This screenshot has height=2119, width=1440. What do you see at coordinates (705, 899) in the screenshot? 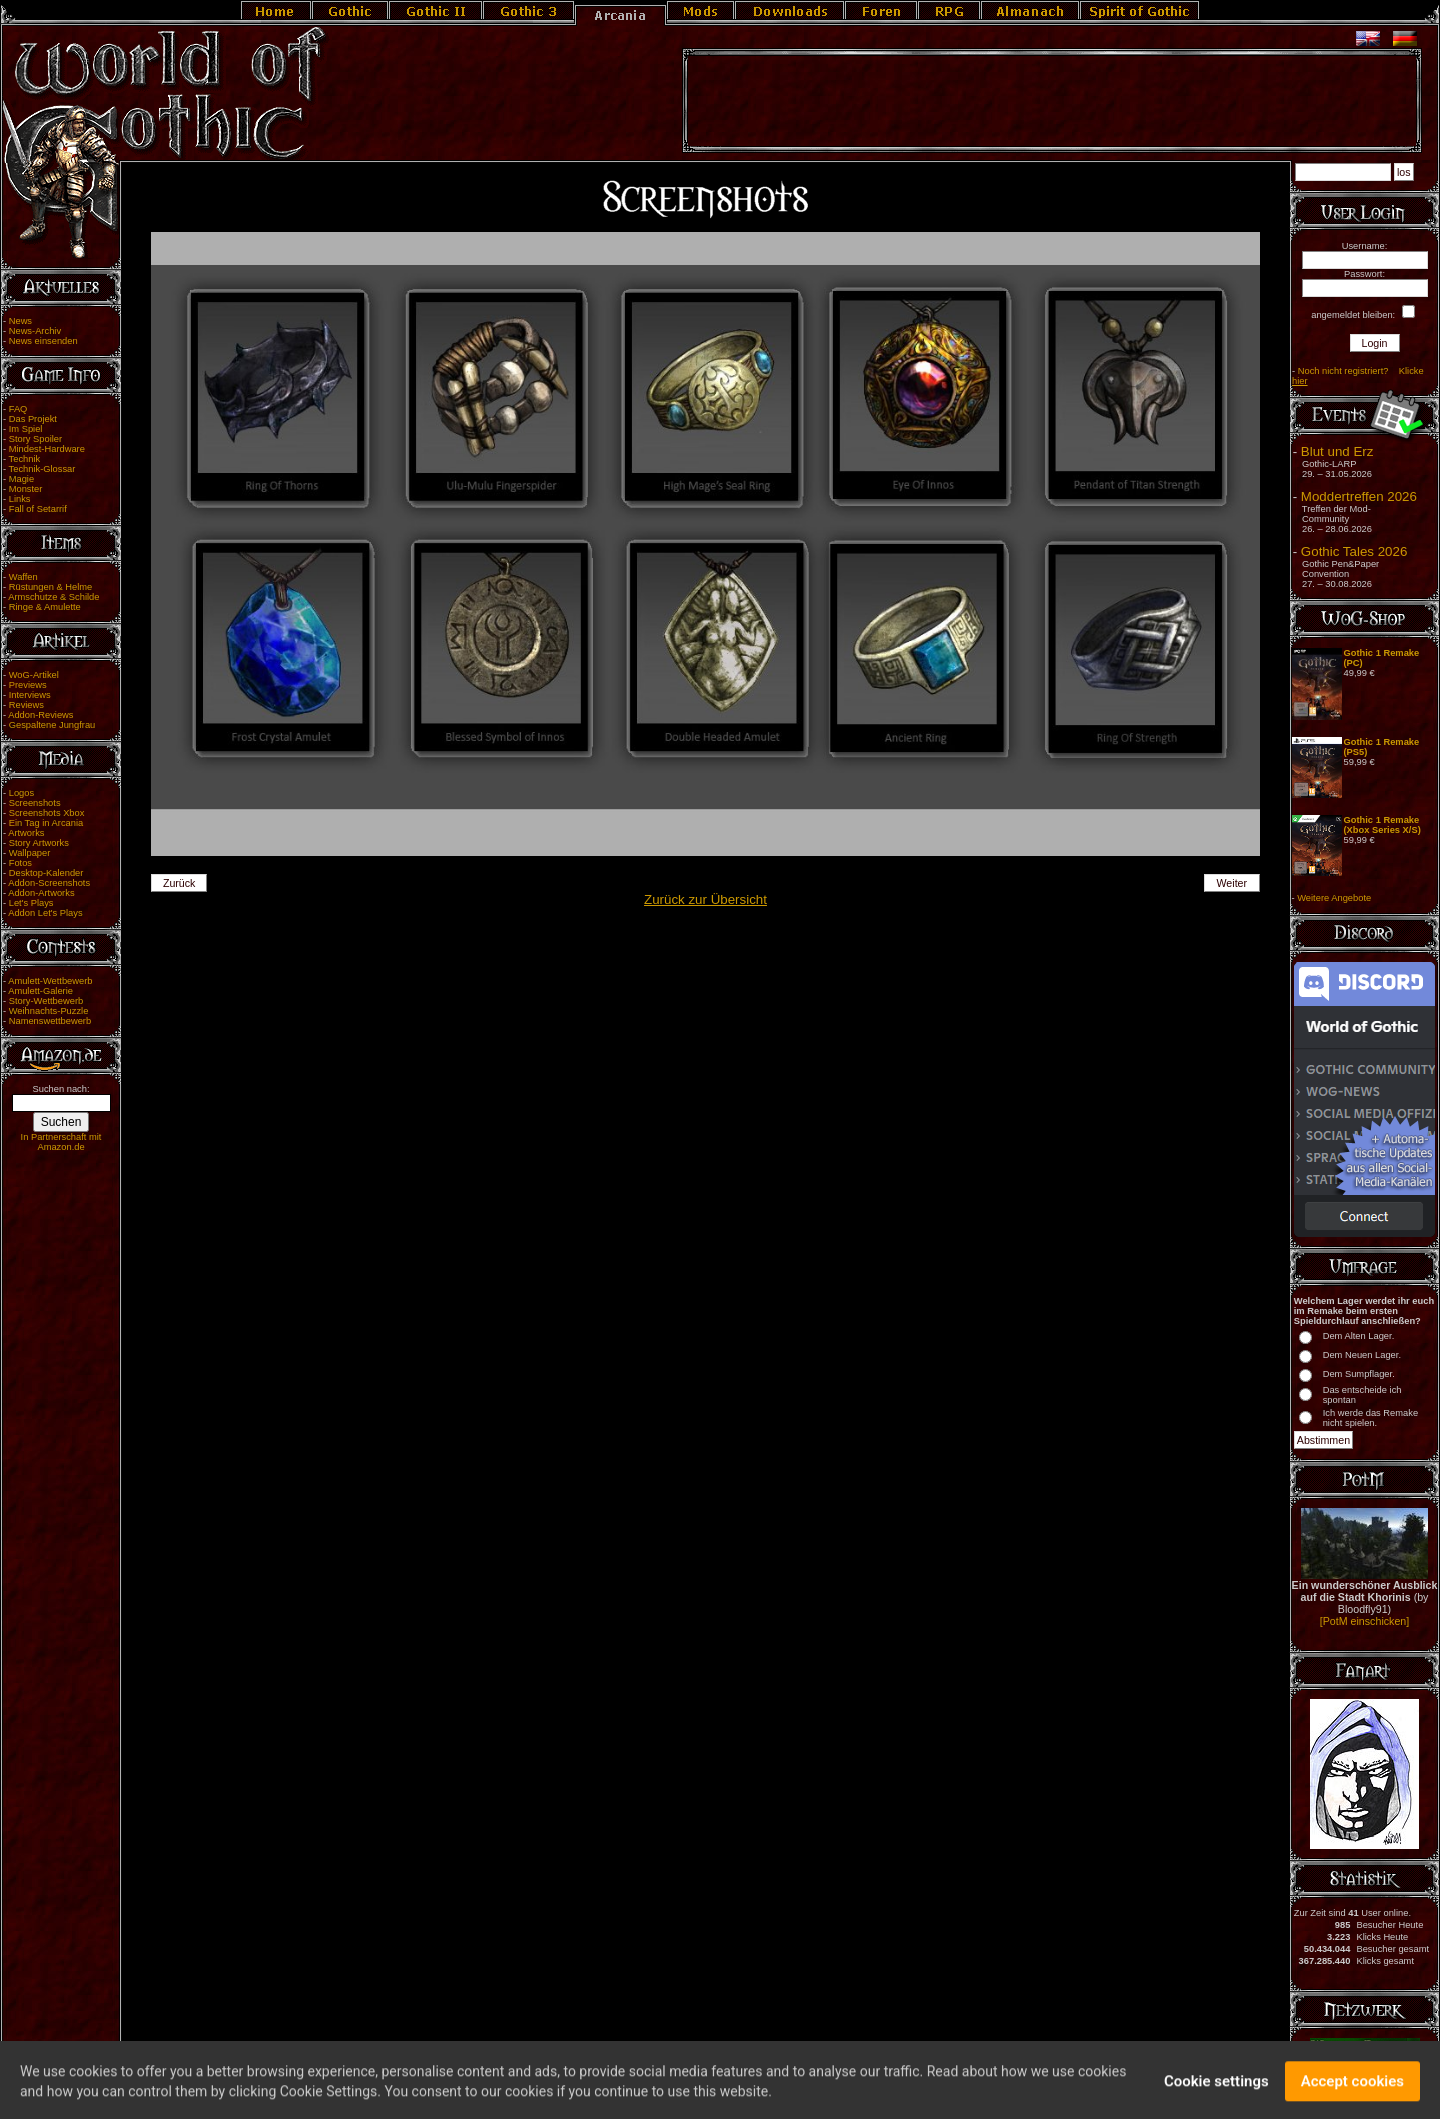
I see `Zurück zur Übersicht` at bounding box center [705, 899].